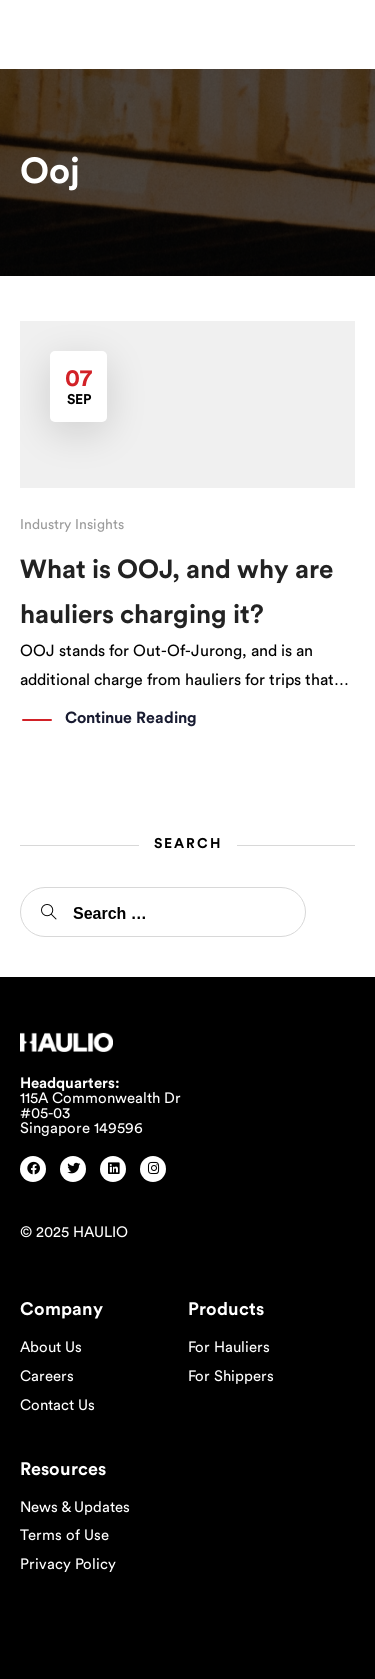 This screenshot has height=1679, width=375. Describe the element at coordinates (229, 1347) in the screenshot. I see `For Hauliers` at that location.